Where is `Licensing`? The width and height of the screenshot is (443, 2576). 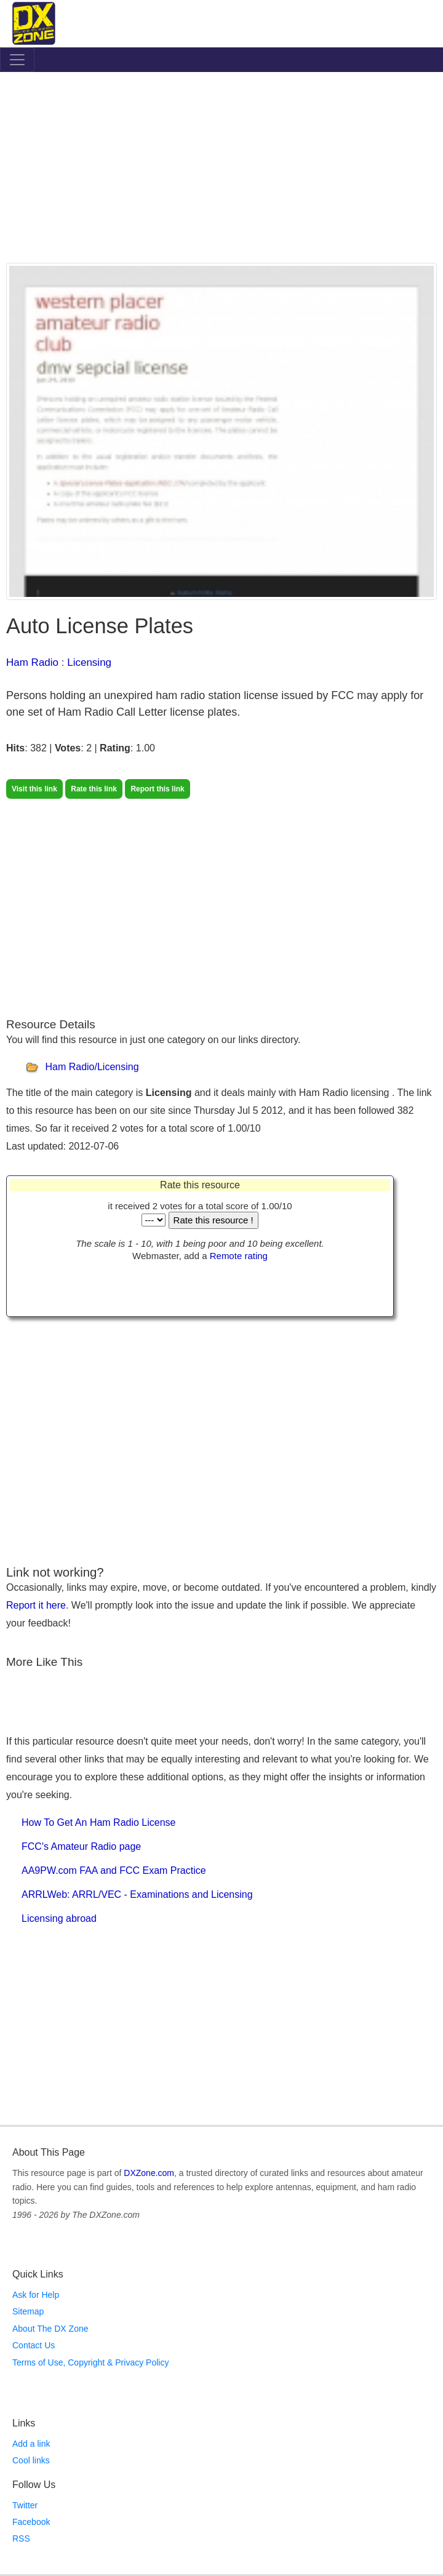 Licensing is located at coordinates (89, 662).